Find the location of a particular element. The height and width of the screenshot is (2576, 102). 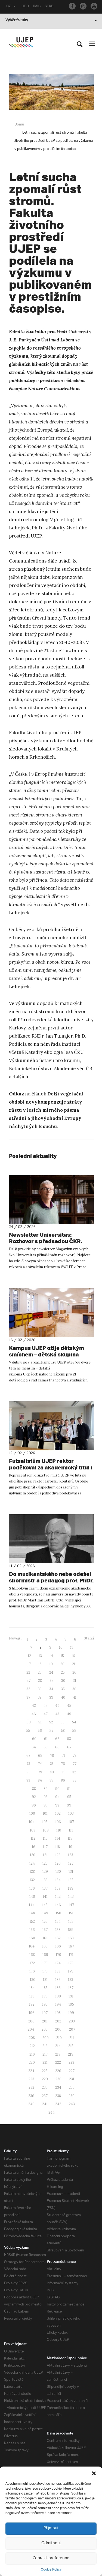

67 is located at coordinates (69, 1747).